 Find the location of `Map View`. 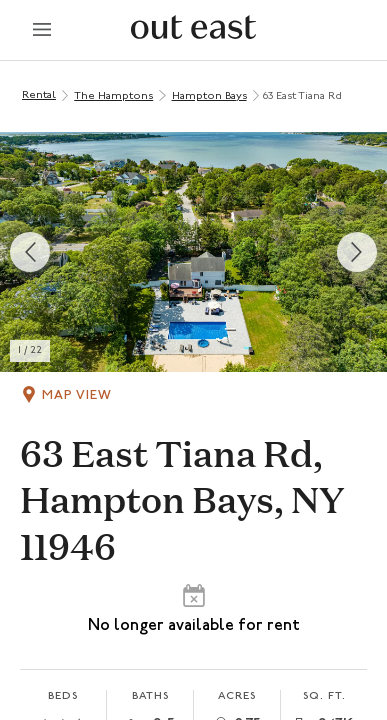

Map View is located at coordinates (77, 395).